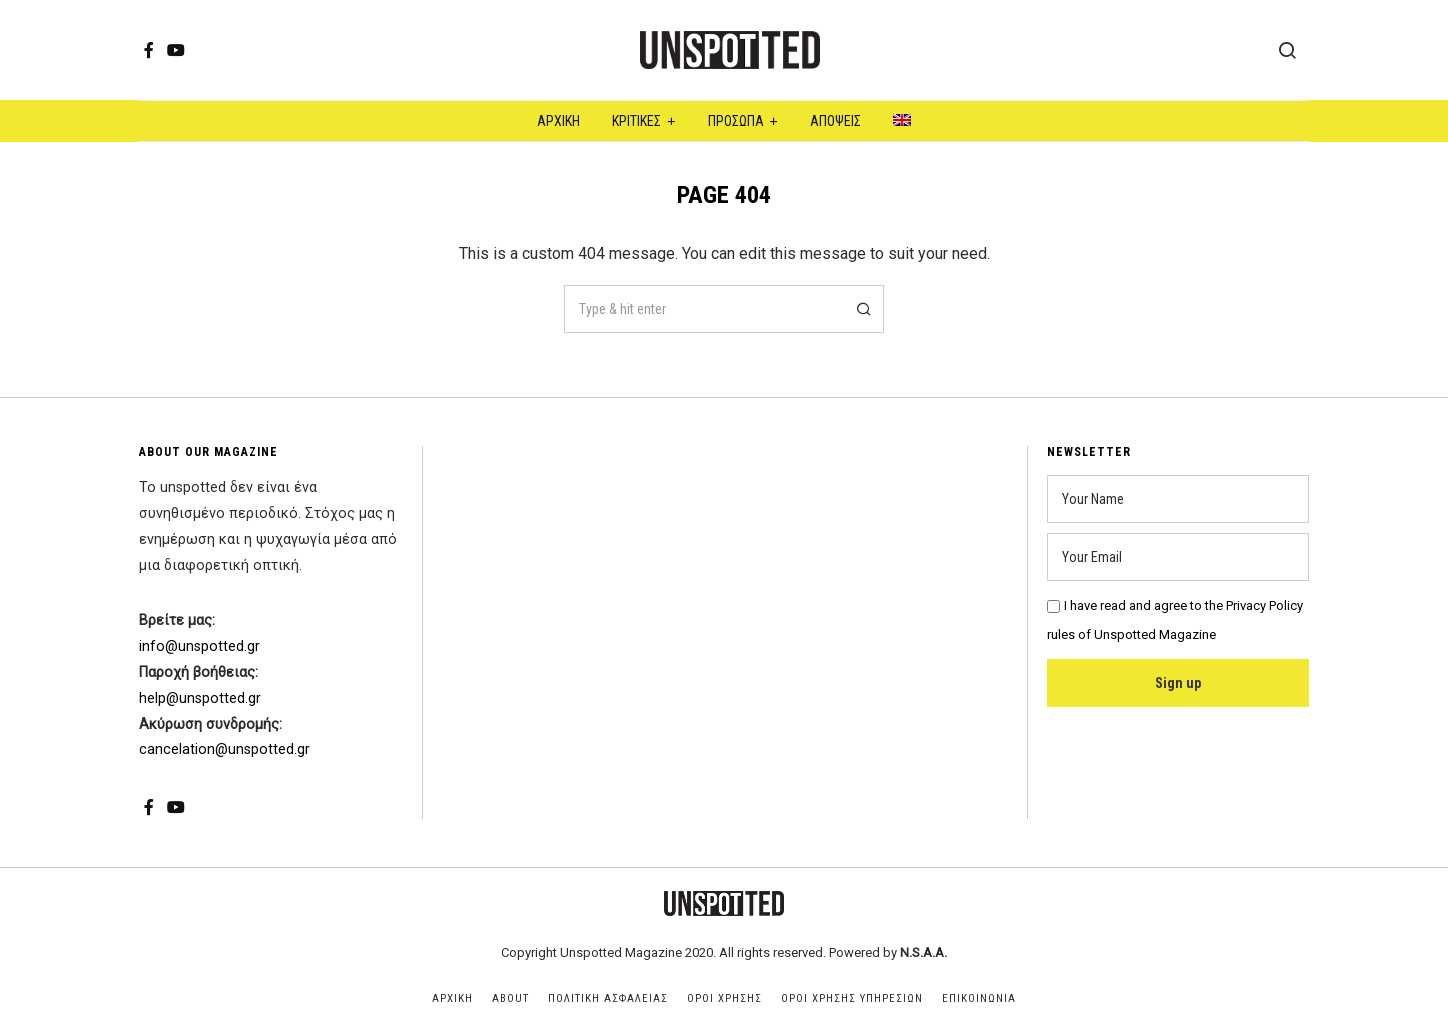 This screenshot has height=1032, width=1448. I want to click on Αρχικη, so click(452, 998).